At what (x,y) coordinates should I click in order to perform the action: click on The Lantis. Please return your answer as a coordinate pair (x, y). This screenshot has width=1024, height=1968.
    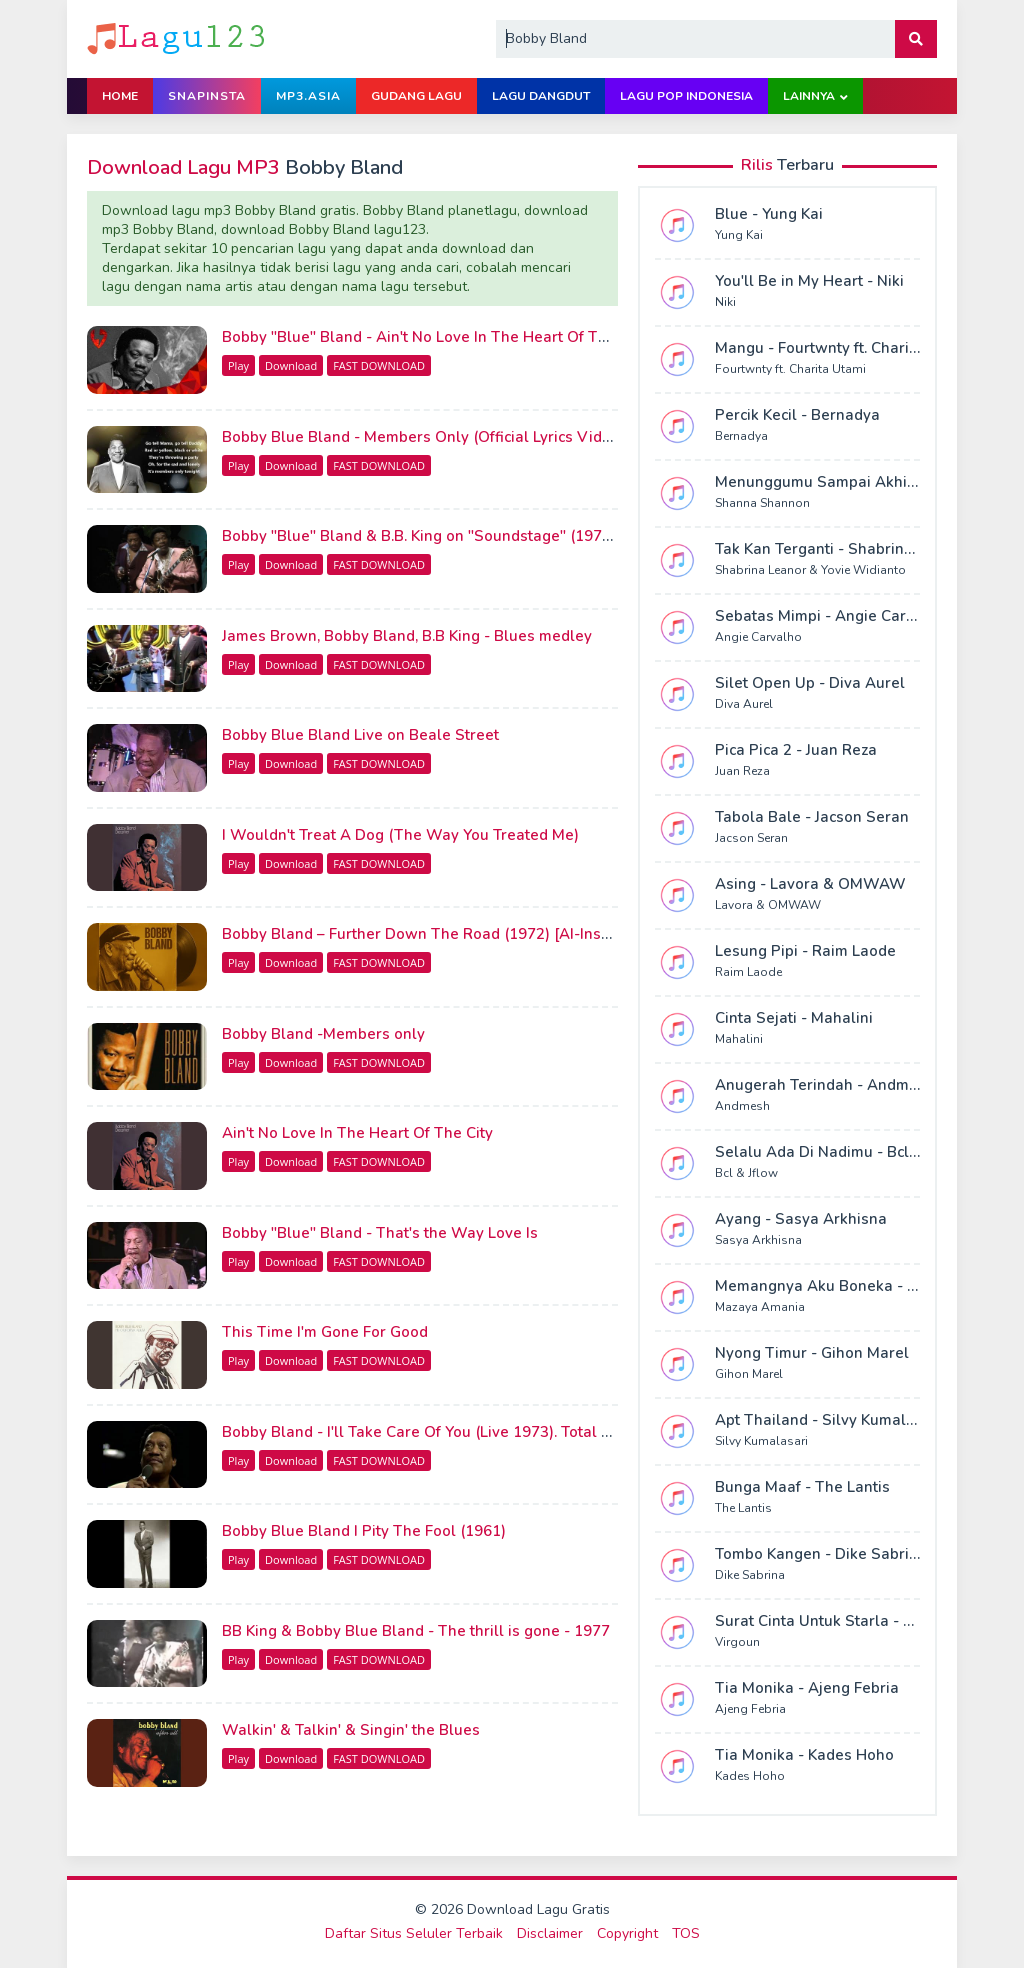
    Looking at the image, I should click on (743, 1508).